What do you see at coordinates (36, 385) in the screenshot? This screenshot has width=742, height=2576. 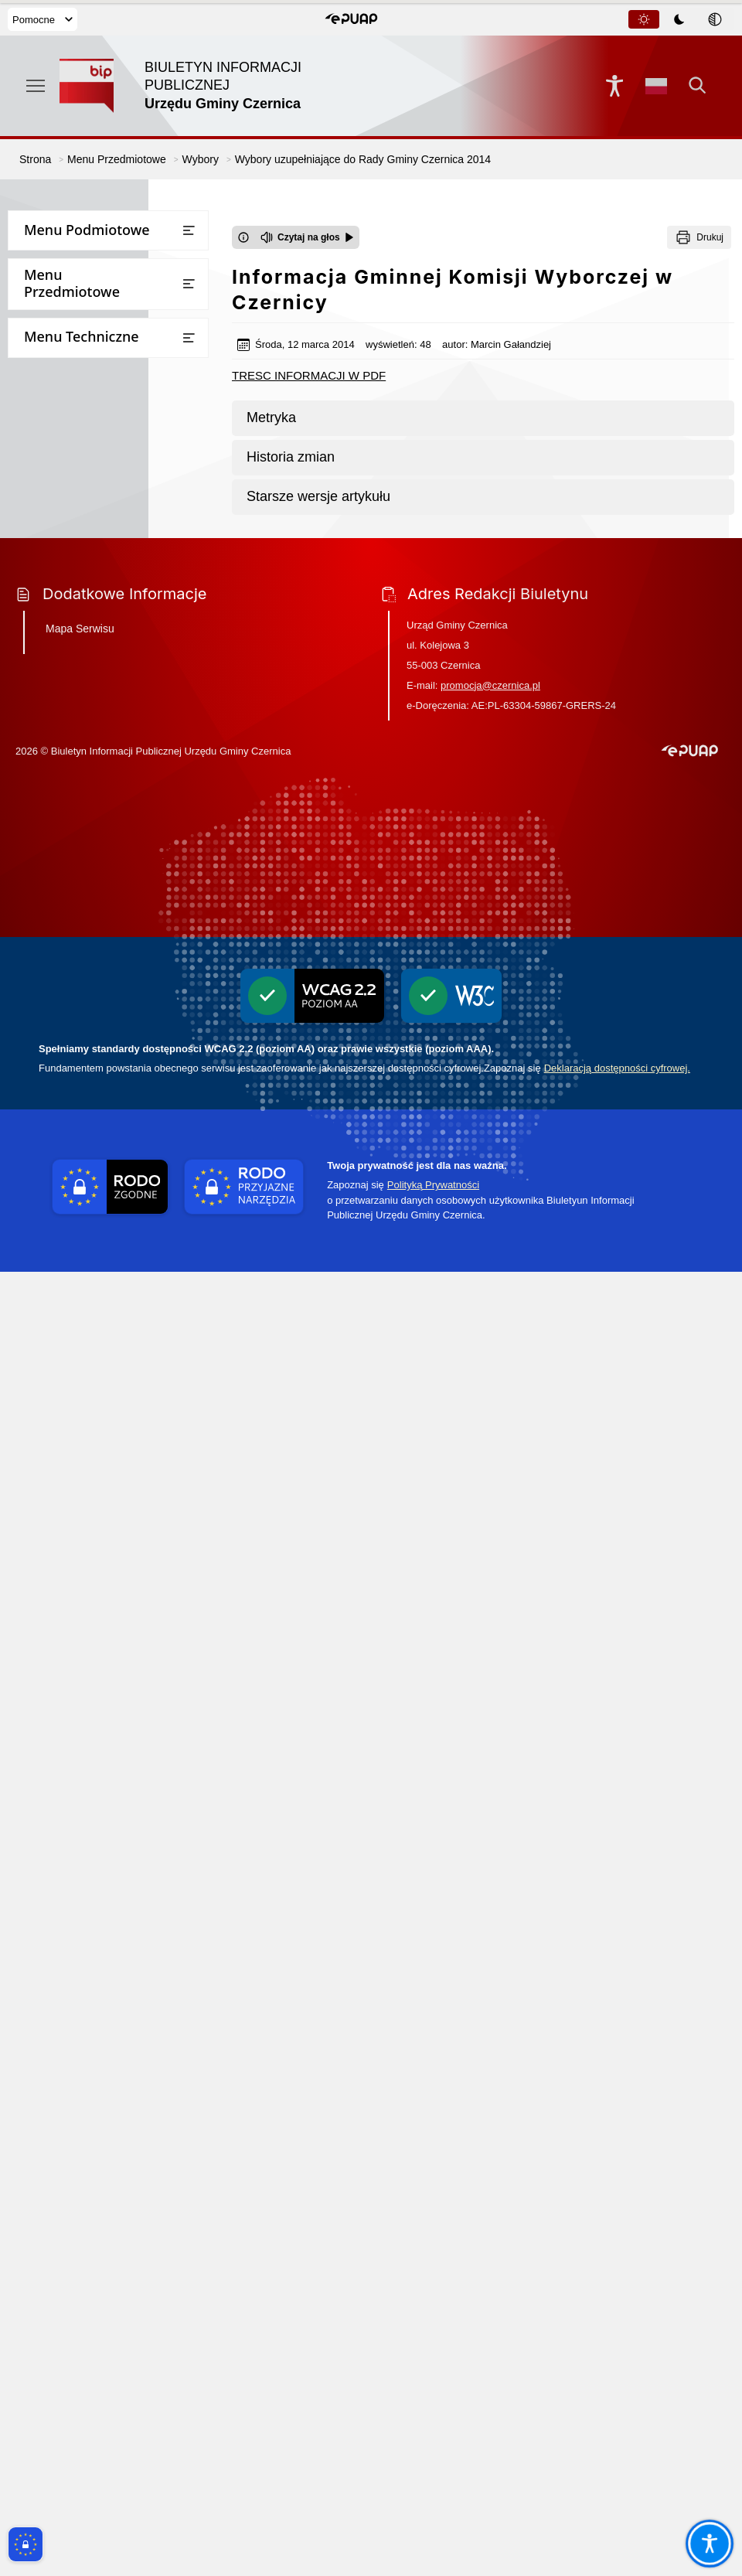 I see `Finanse` at bounding box center [36, 385].